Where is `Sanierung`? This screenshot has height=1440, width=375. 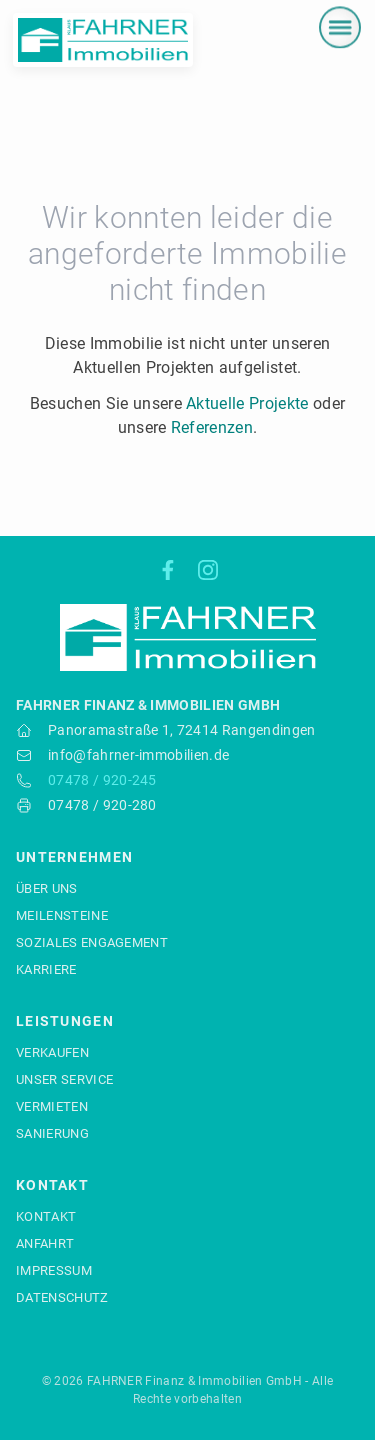 Sanierung is located at coordinates (52, 1133).